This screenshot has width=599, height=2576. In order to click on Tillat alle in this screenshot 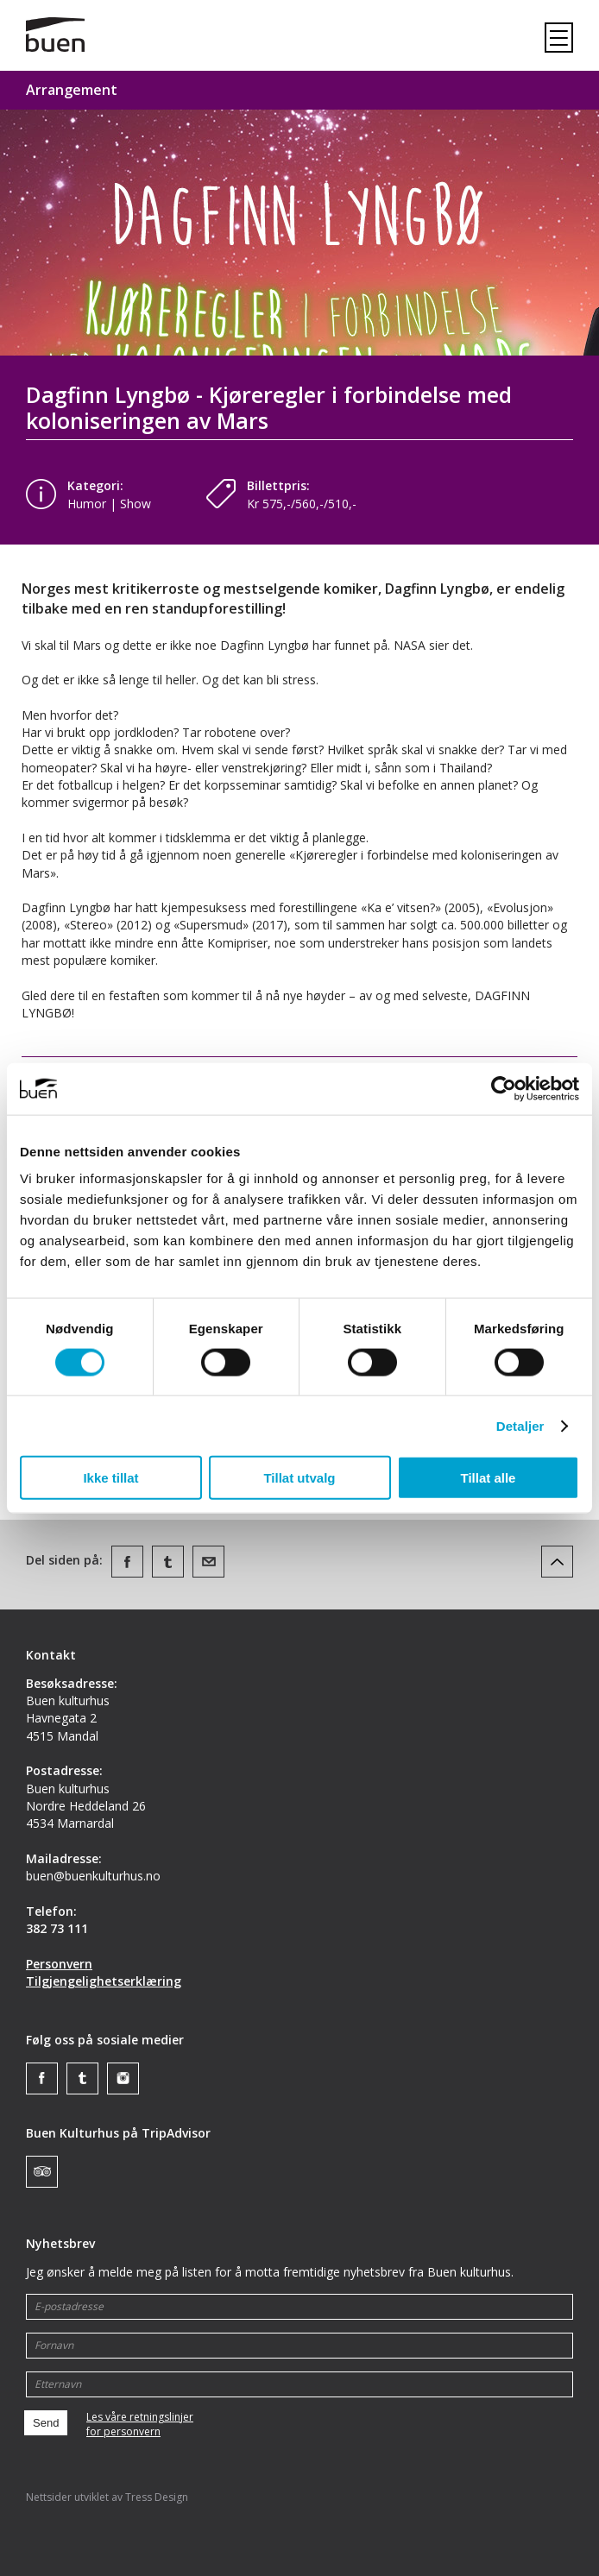, I will do `click(488, 1478)`.